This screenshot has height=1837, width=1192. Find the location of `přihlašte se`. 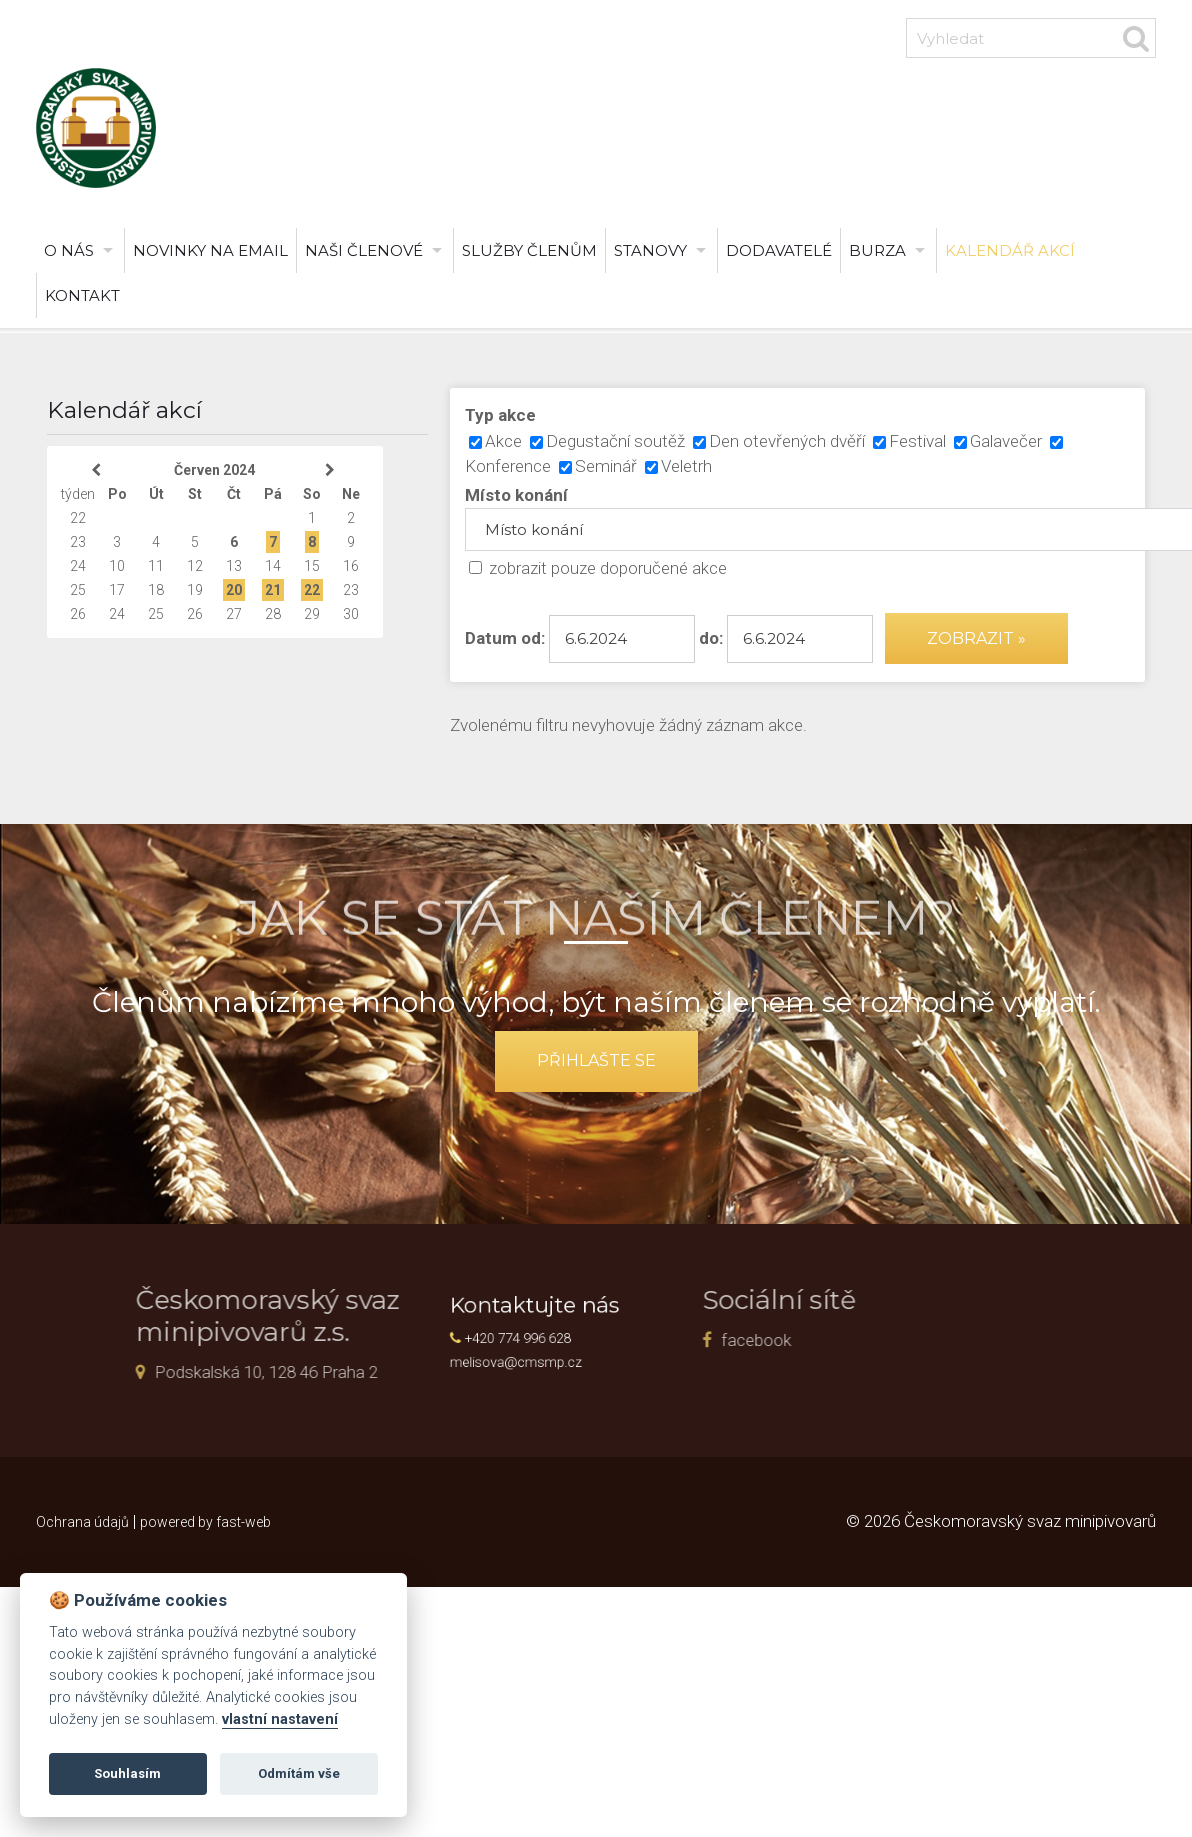

přihlašte se is located at coordinates (596, 1060).